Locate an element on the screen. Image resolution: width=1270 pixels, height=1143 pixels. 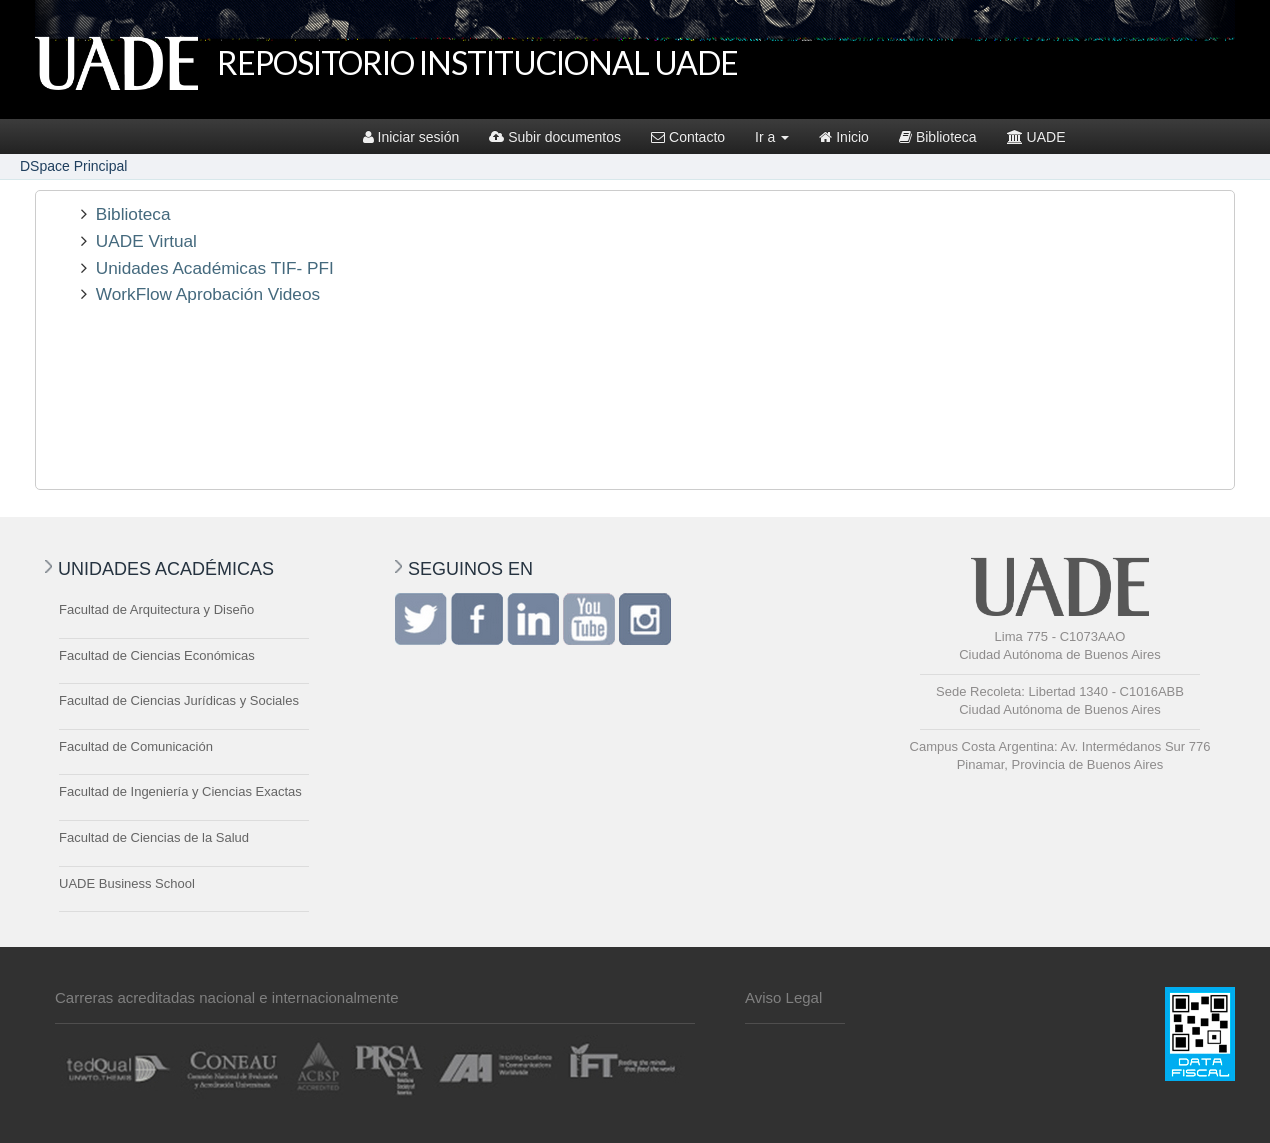
Biblioteca is located at coordinates (938, 137).